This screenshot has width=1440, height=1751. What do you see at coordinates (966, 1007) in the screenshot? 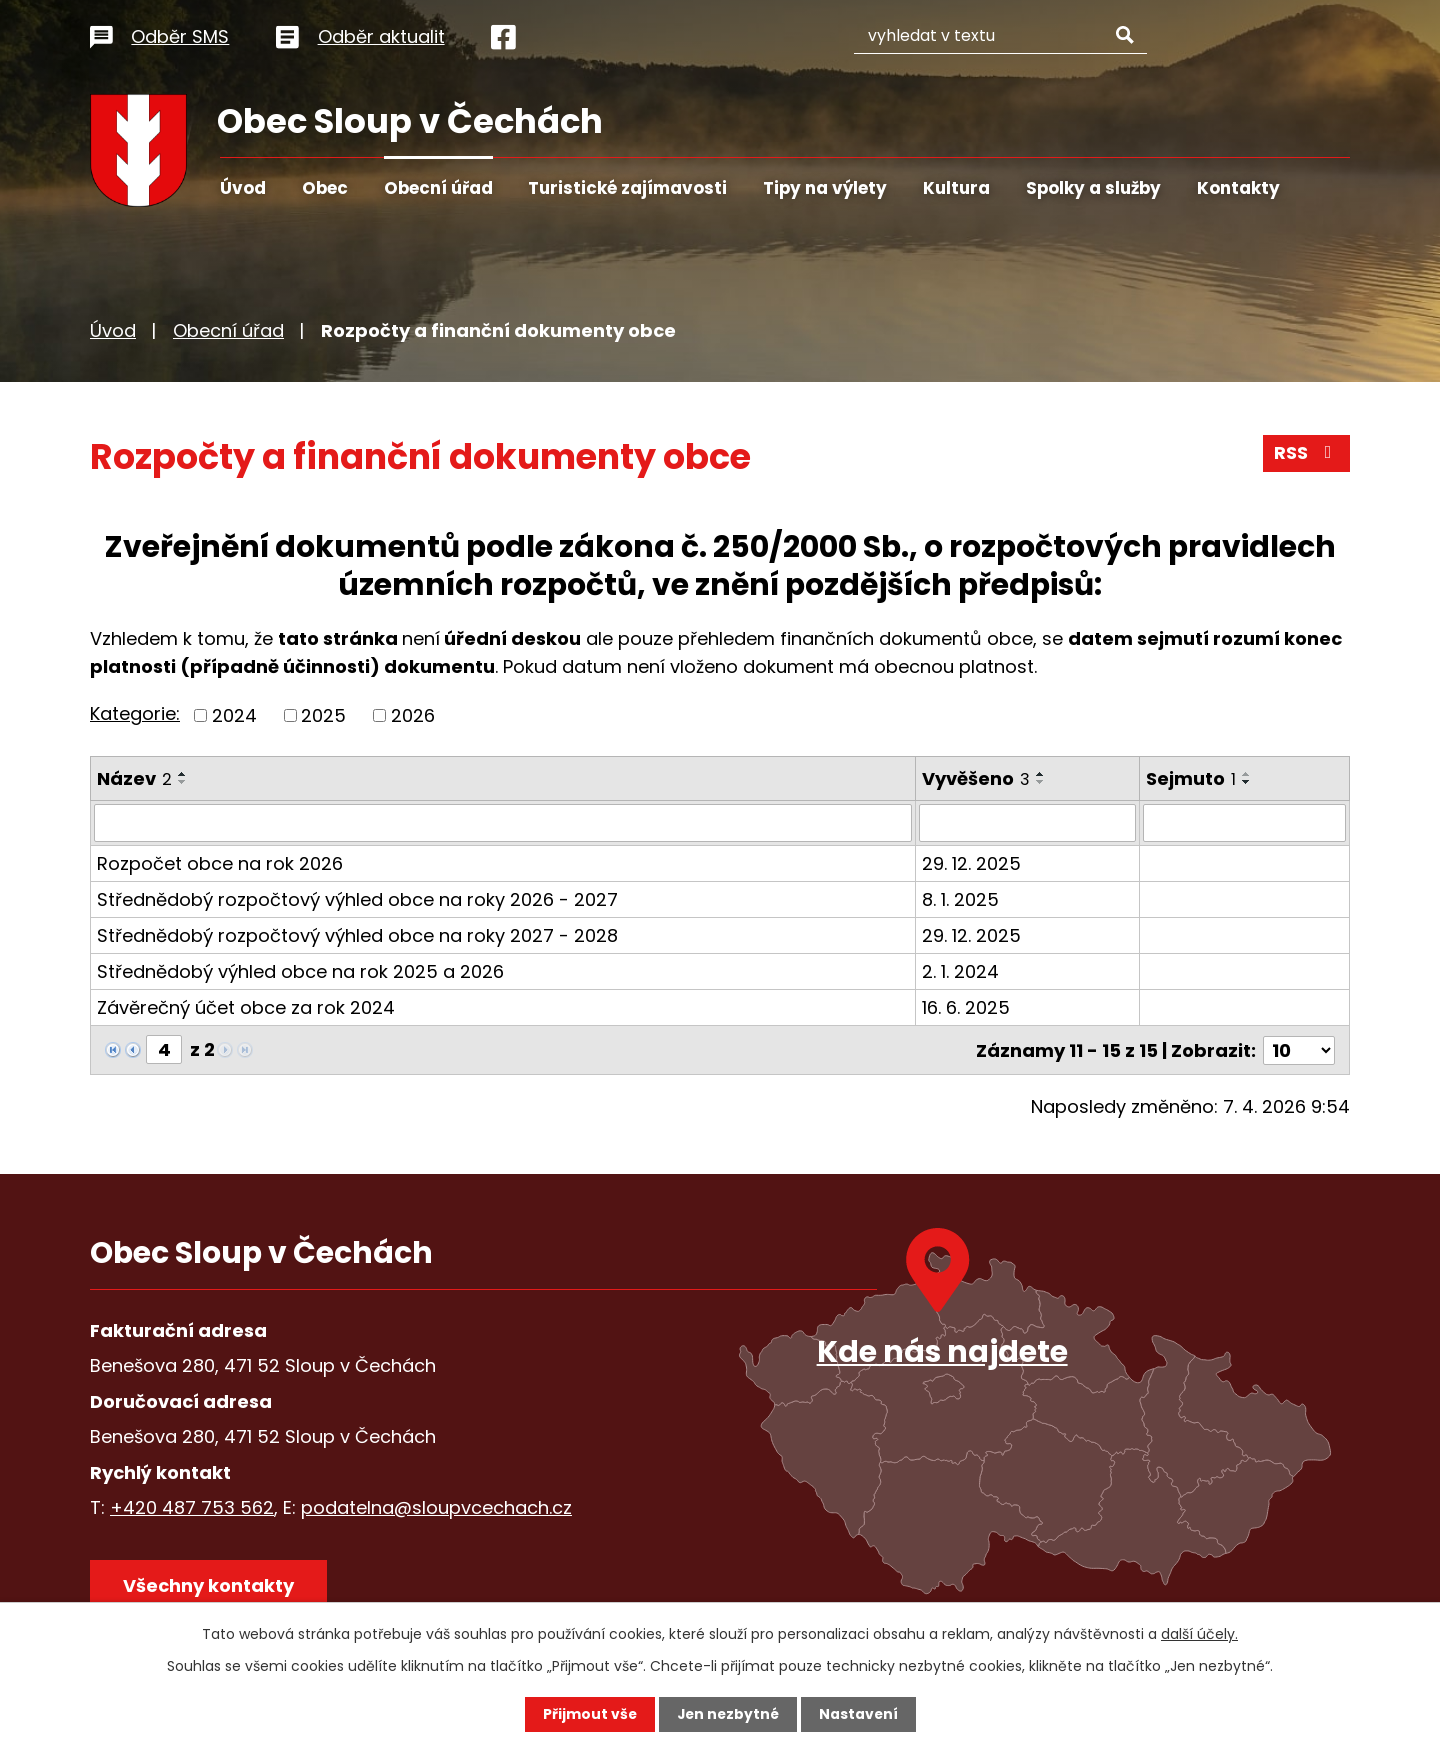
I see `16. 6. 2025` at bounding box center [966, 1007].